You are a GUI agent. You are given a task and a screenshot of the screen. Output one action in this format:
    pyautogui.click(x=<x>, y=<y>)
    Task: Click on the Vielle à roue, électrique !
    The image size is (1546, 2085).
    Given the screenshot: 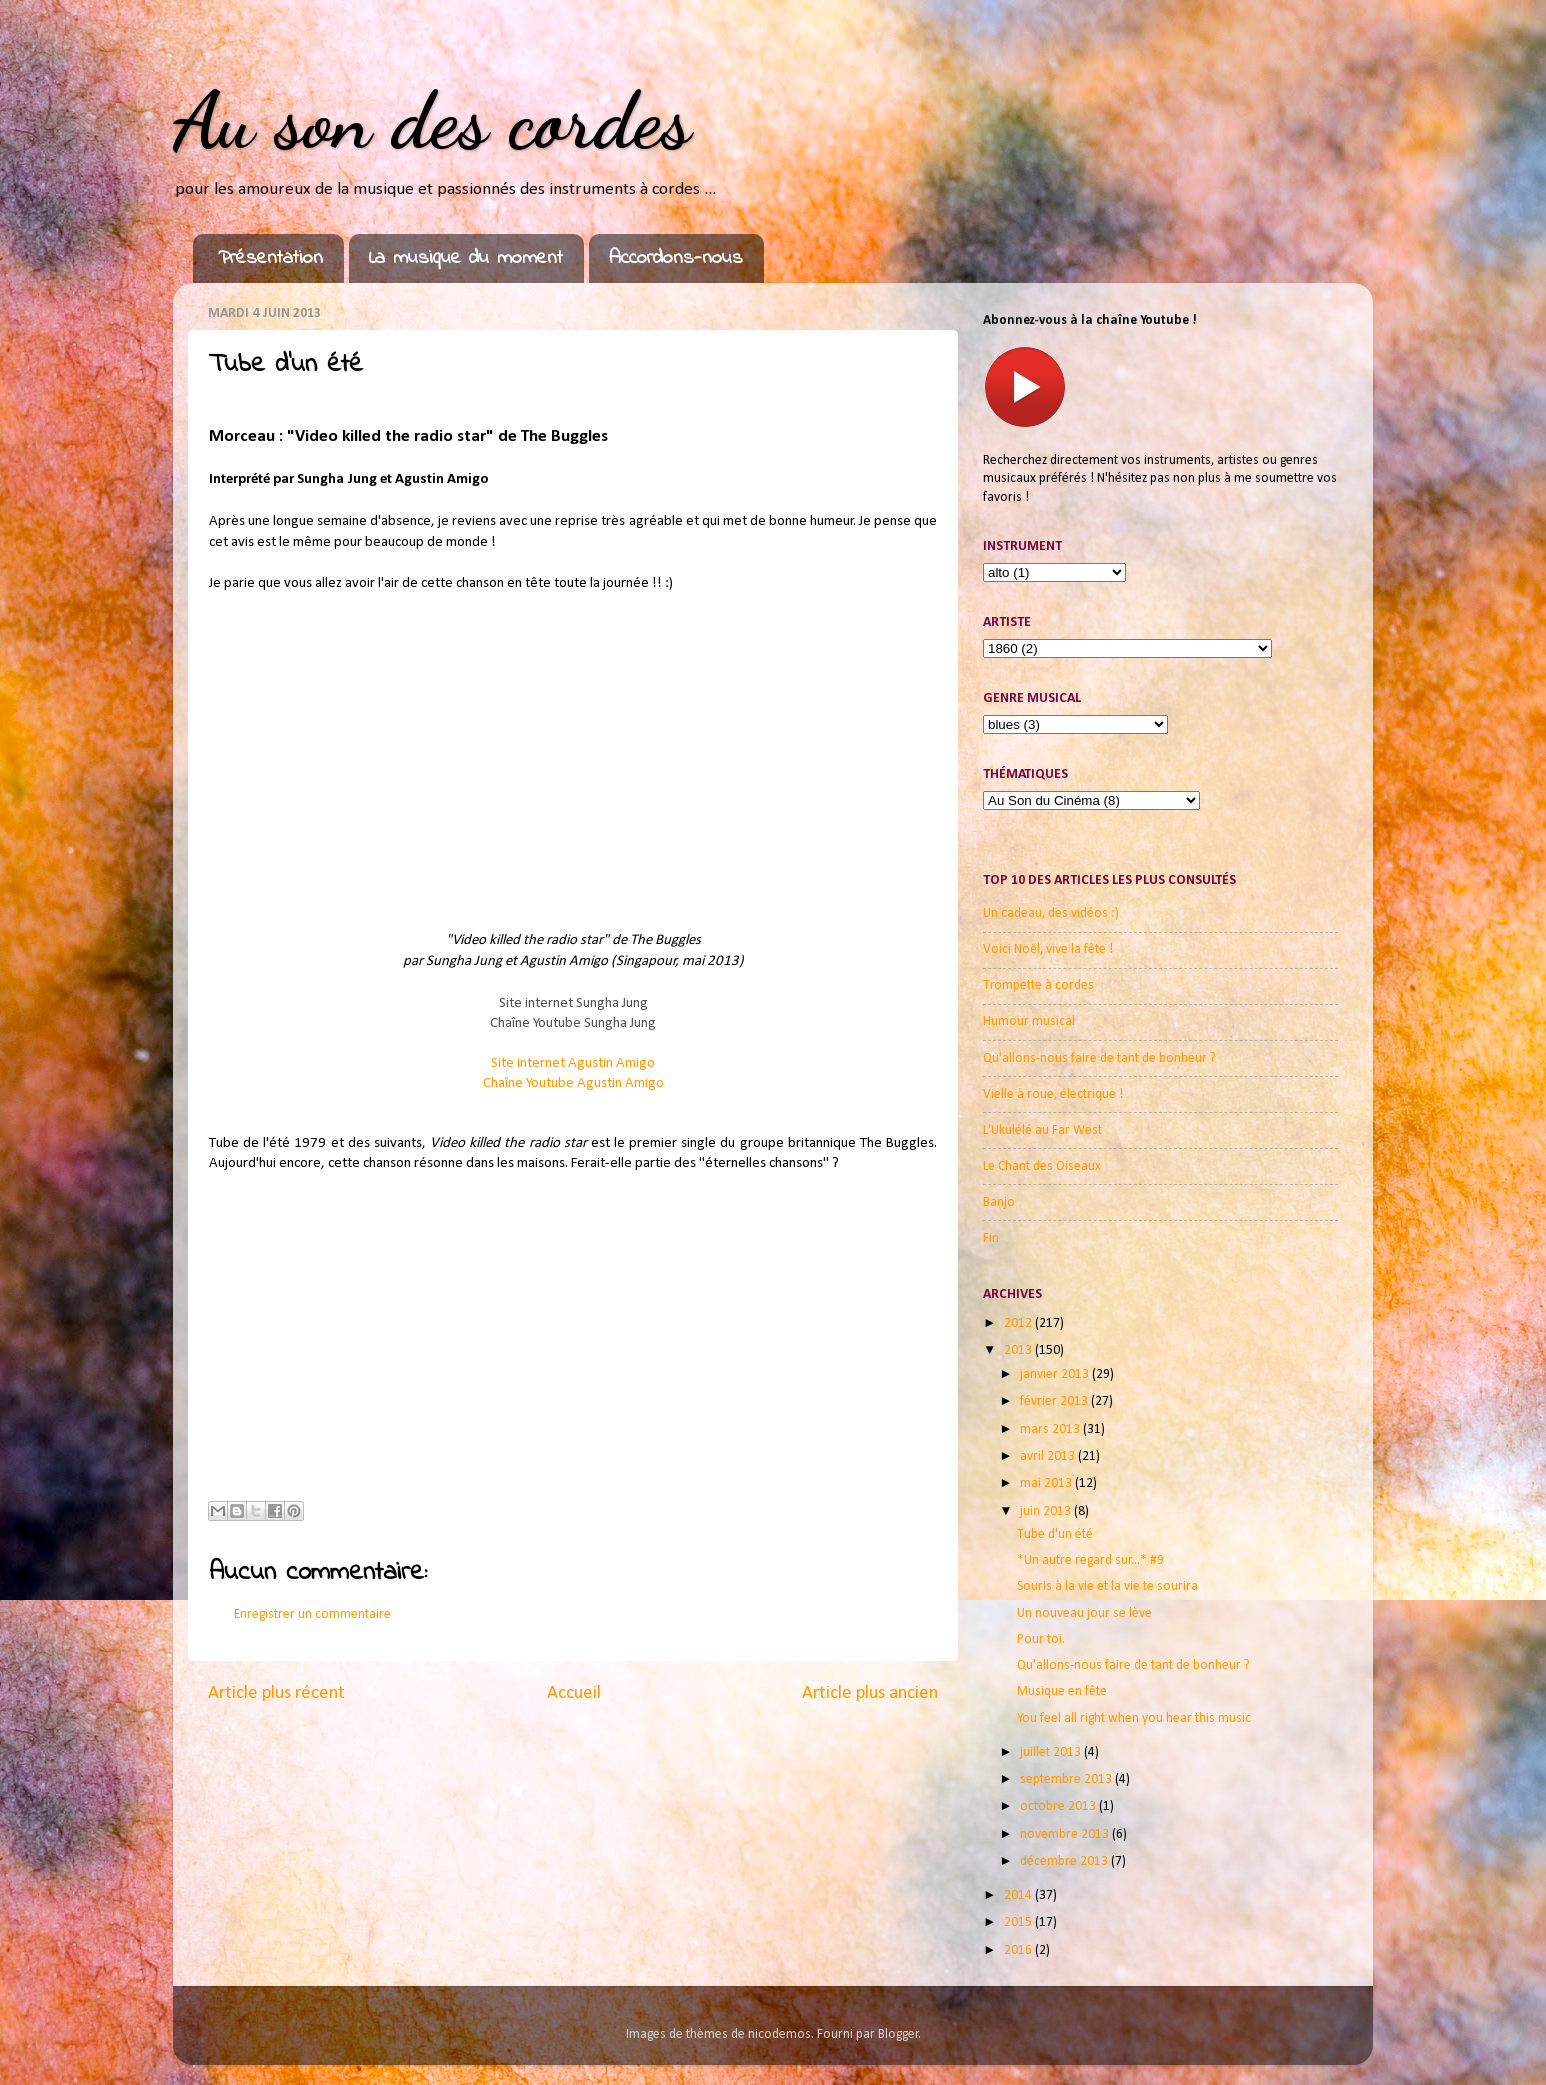 What is the action you would take?
    pyautogui.click(x=1053, y=1094)
    